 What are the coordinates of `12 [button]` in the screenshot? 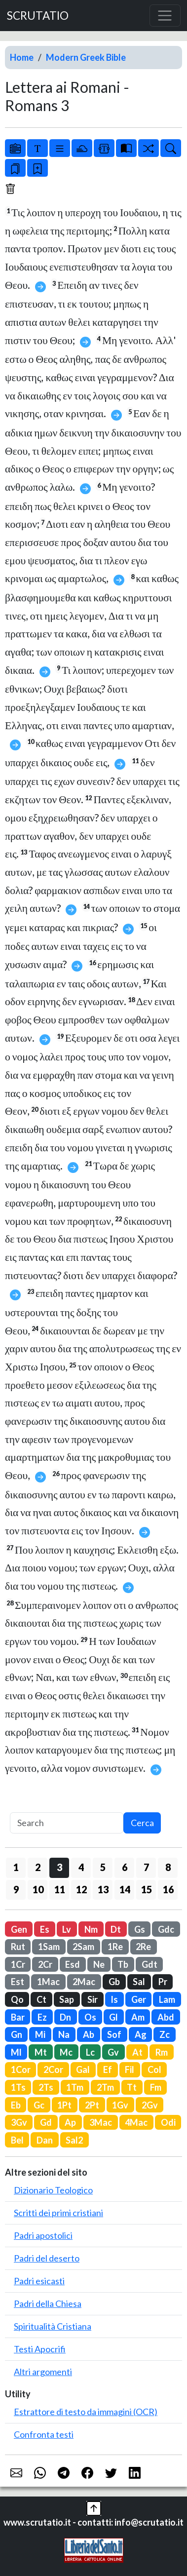 It's located at (81, 1889).